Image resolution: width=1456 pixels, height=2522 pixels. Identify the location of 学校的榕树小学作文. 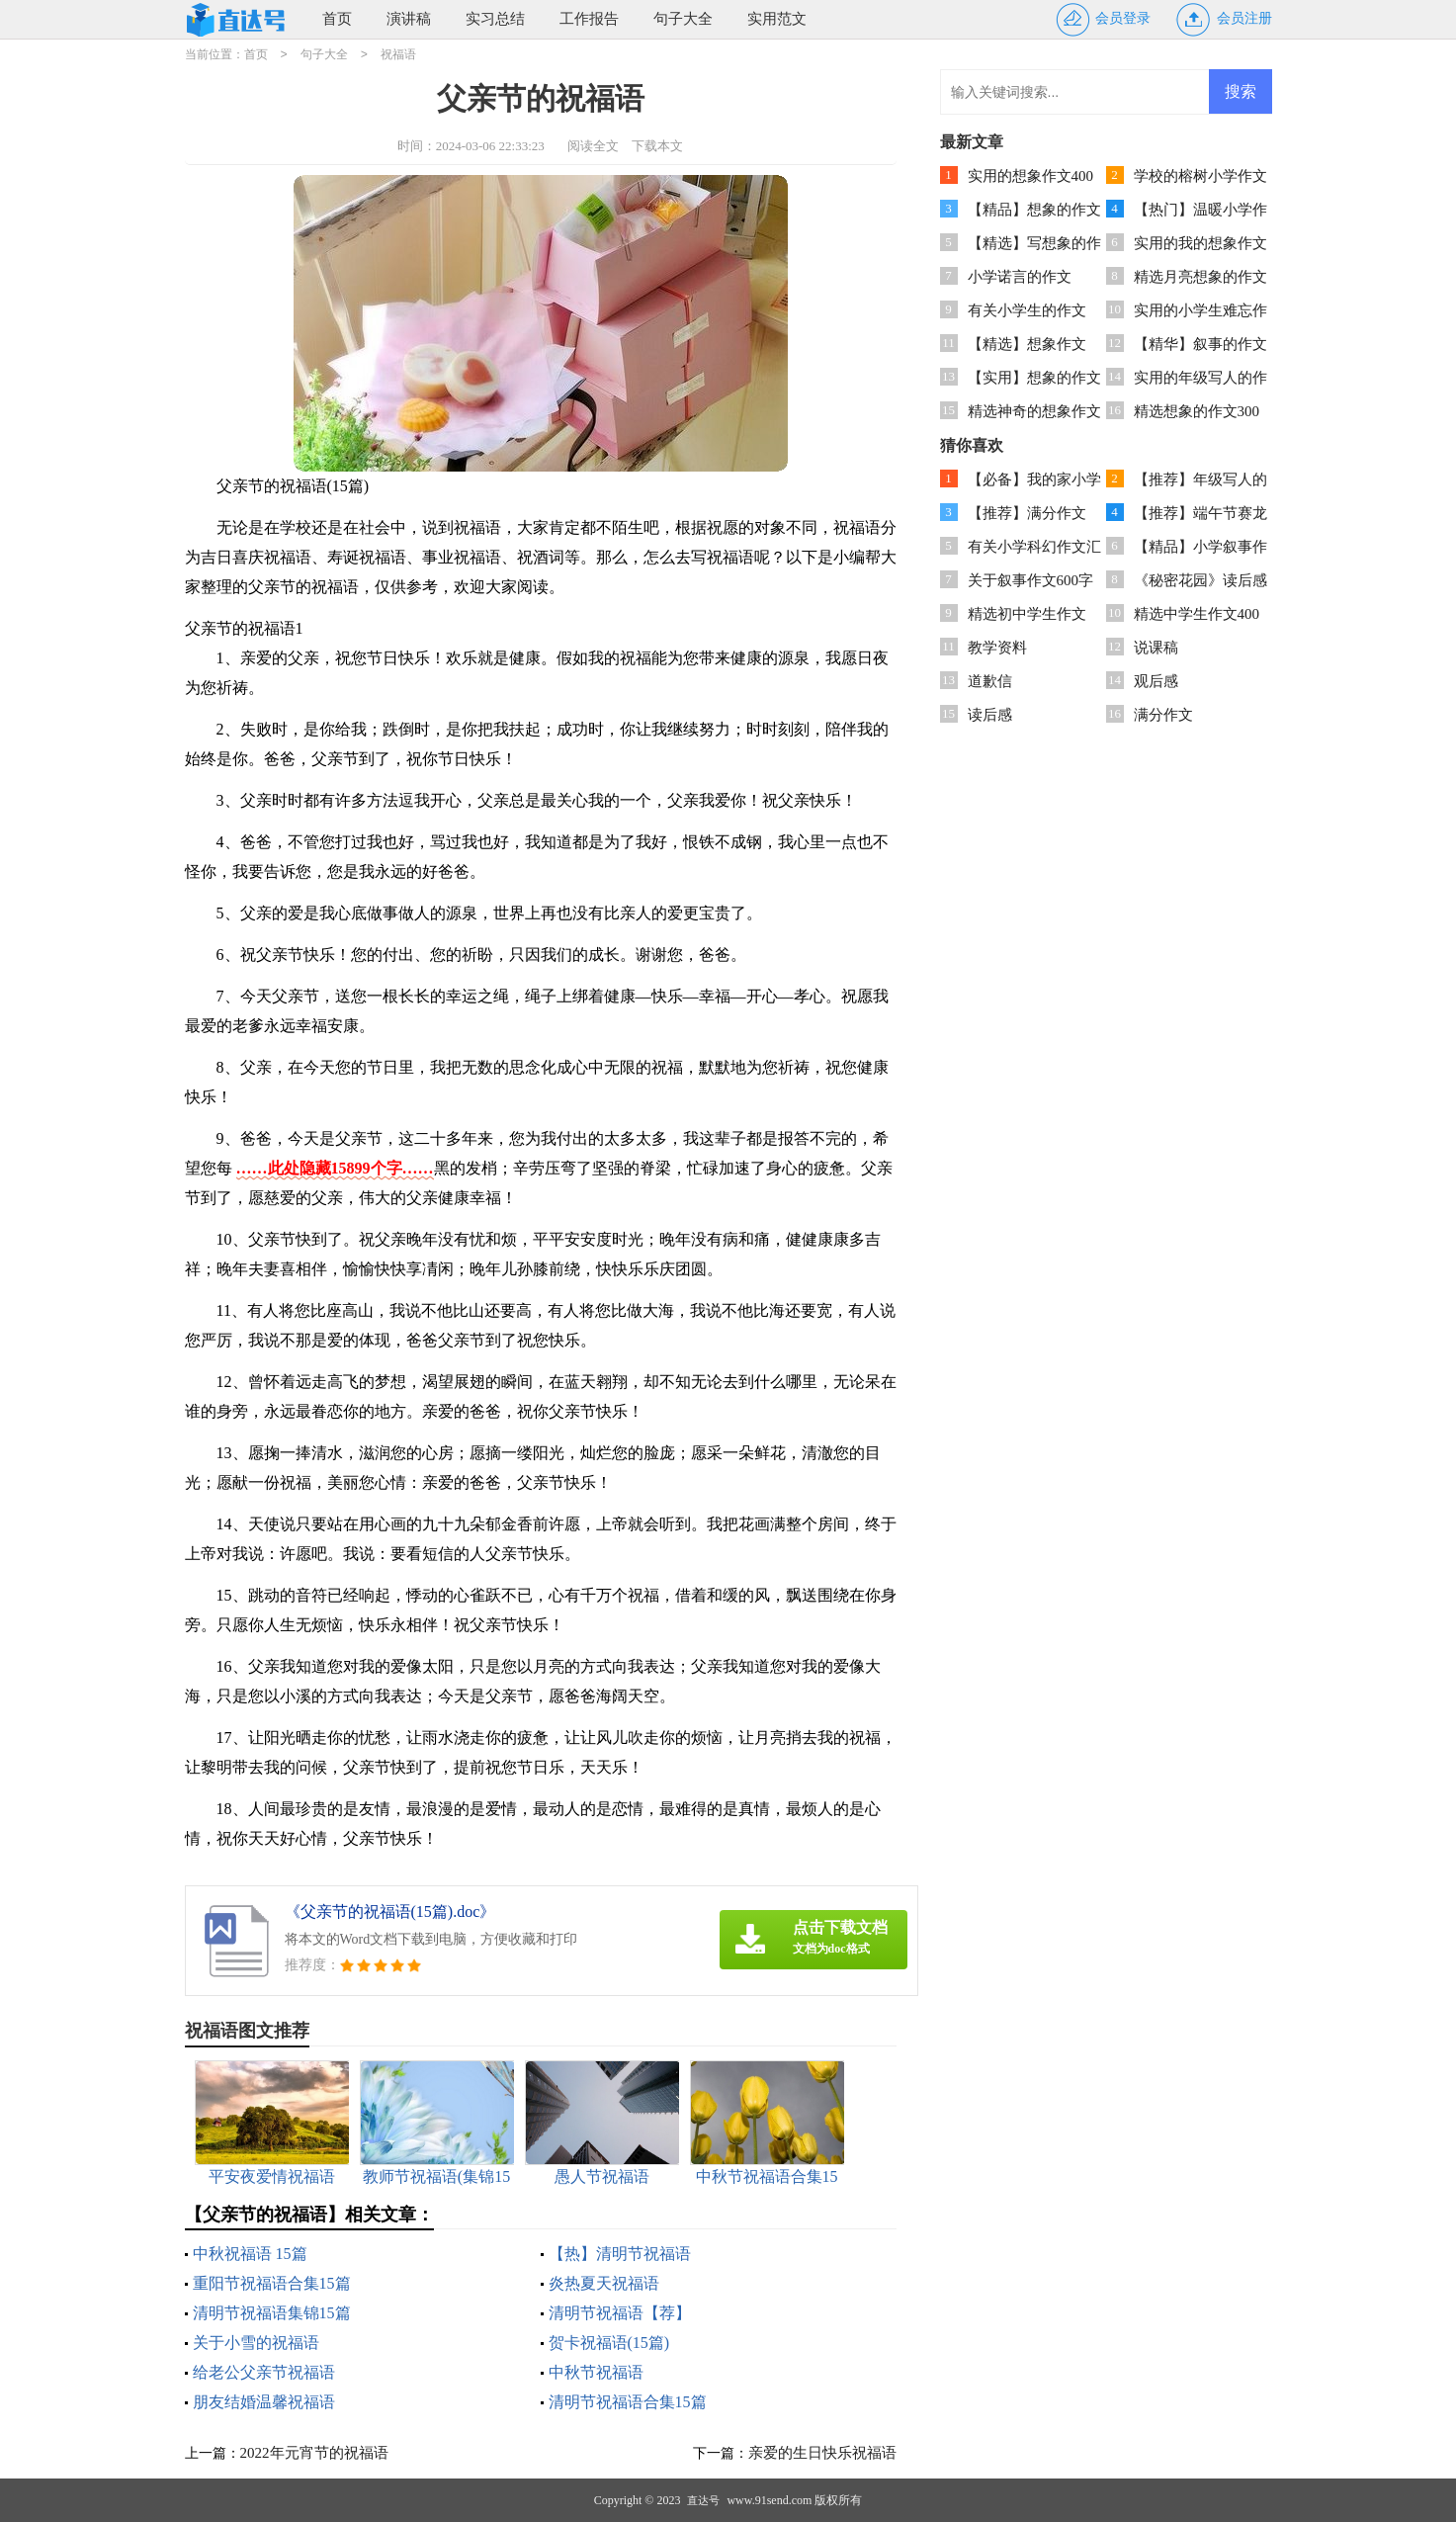
(1200, 176).